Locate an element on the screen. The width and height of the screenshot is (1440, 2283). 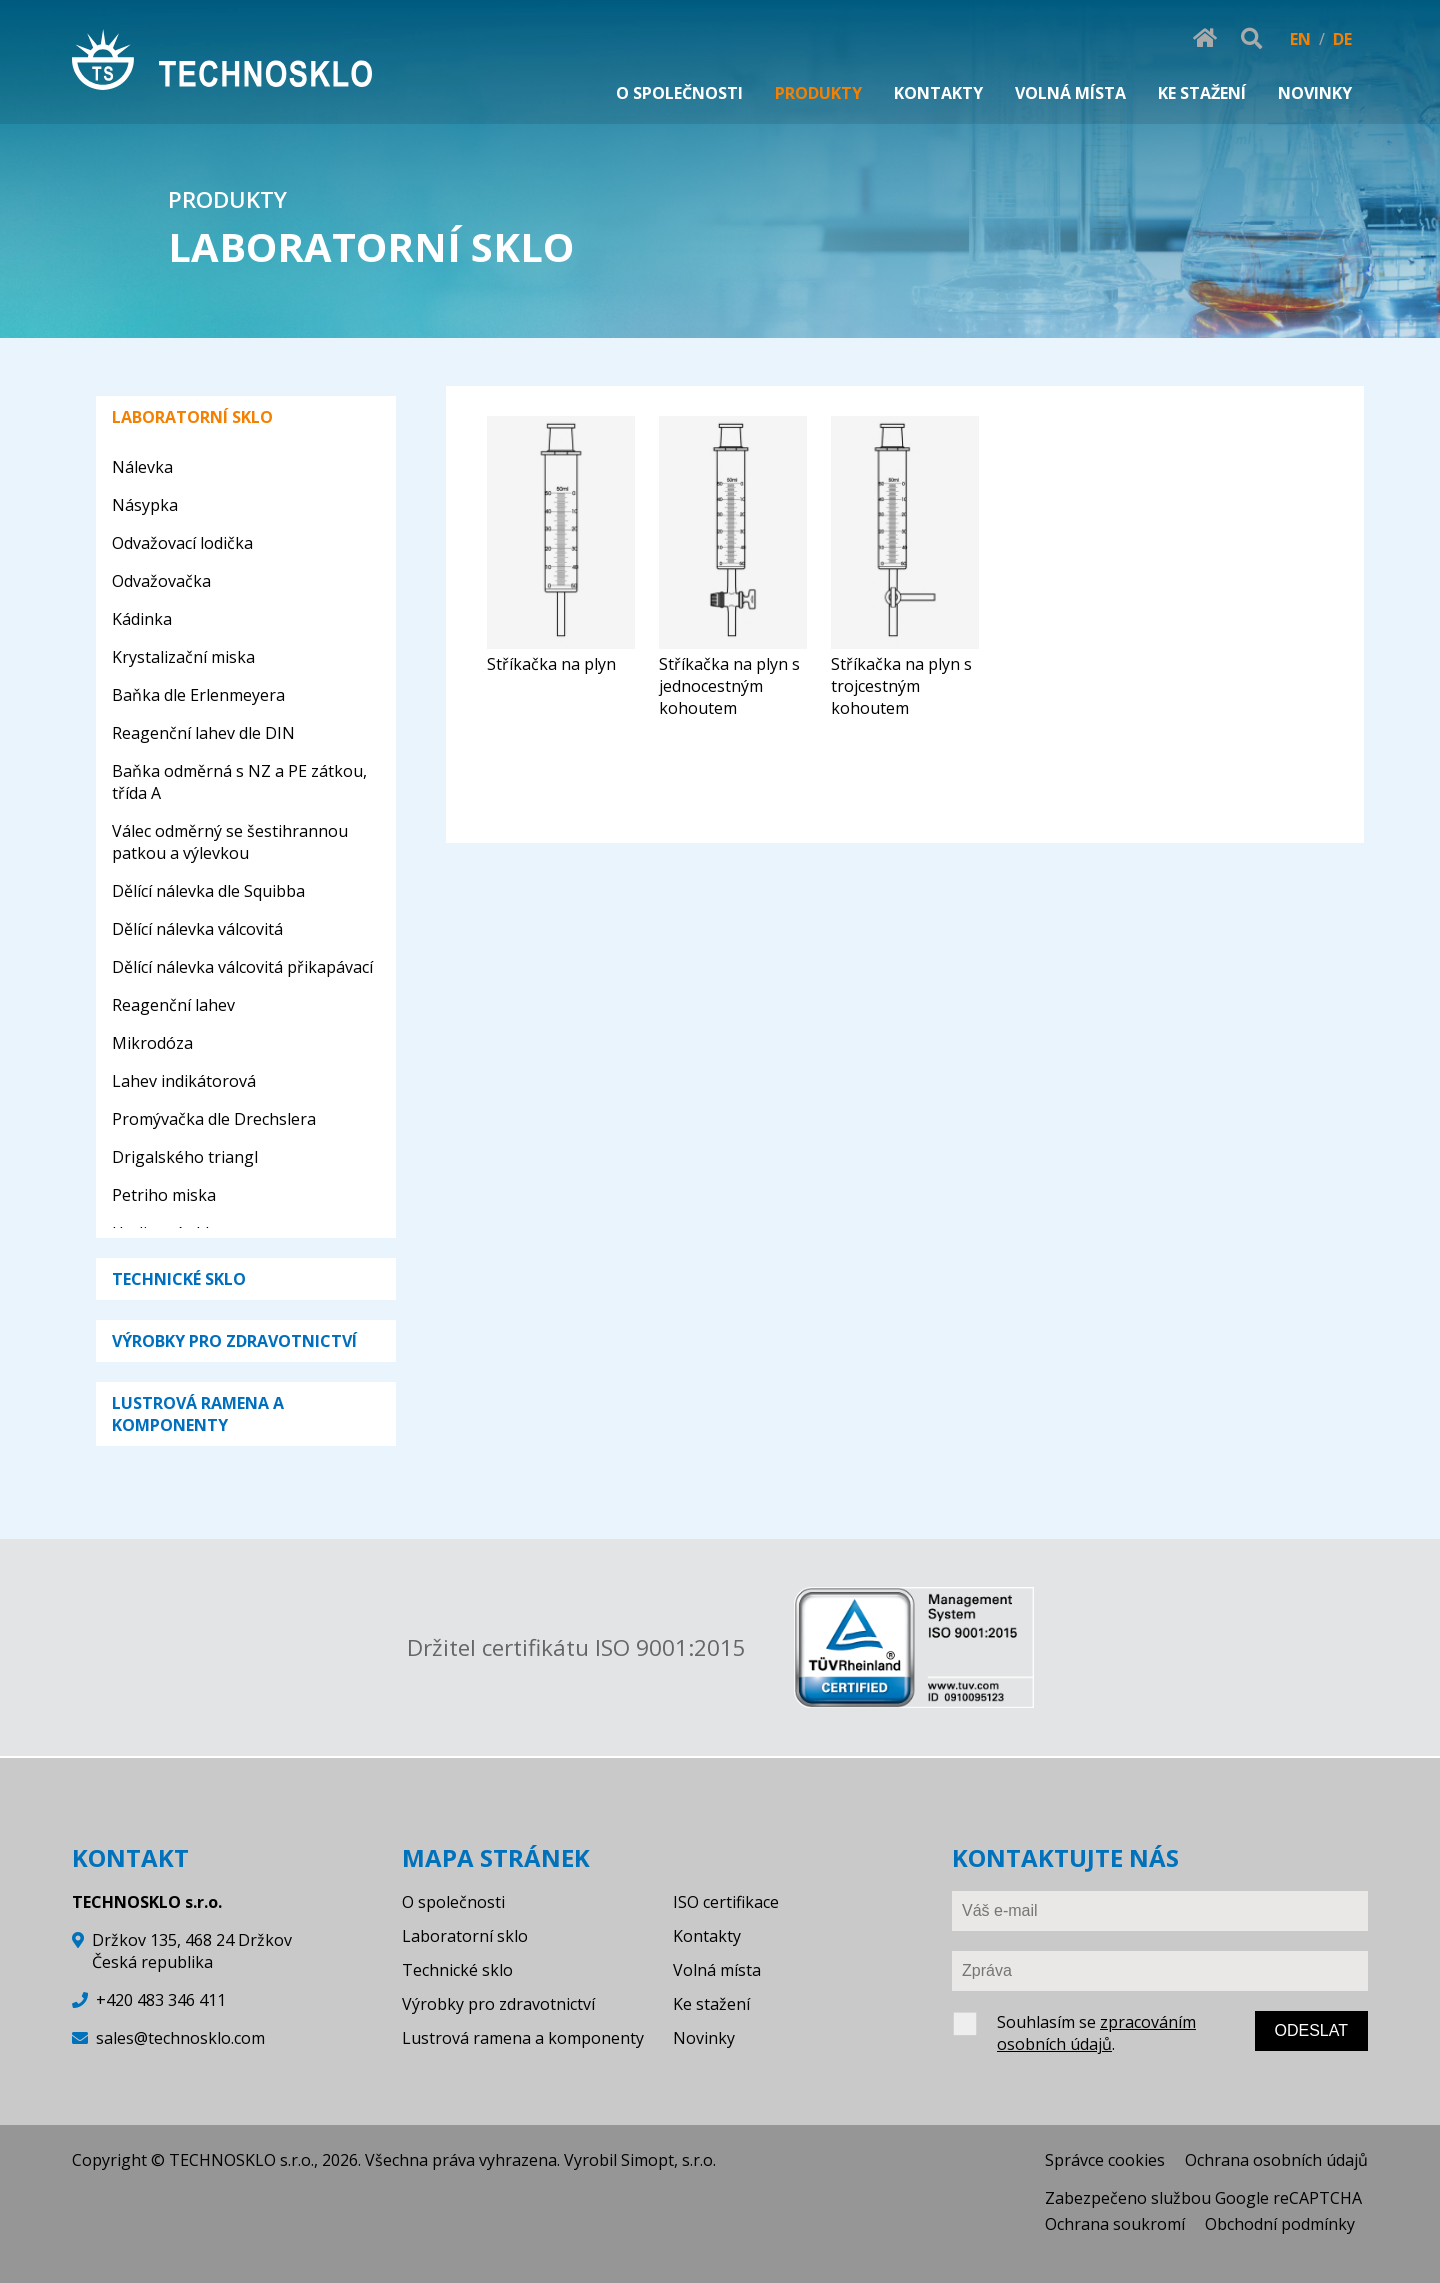
Ke stažení is located at coordinates (711, 2004).